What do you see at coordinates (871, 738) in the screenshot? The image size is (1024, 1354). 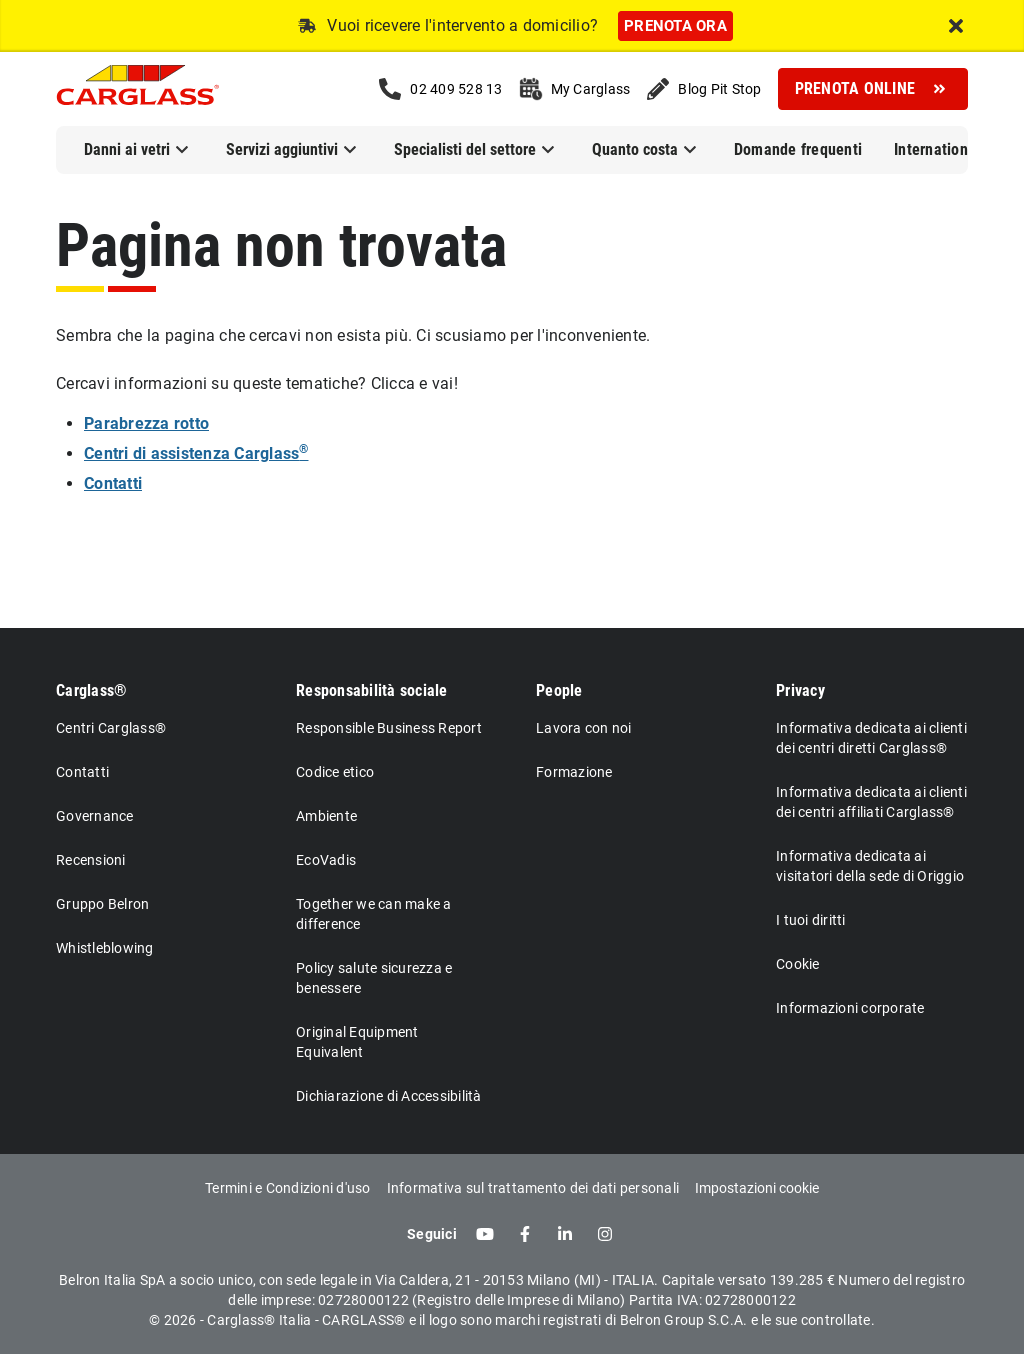 I see `Informativa dedicata ai clienti dei centri diretti Carglass®` at bounding box center [871, 738].